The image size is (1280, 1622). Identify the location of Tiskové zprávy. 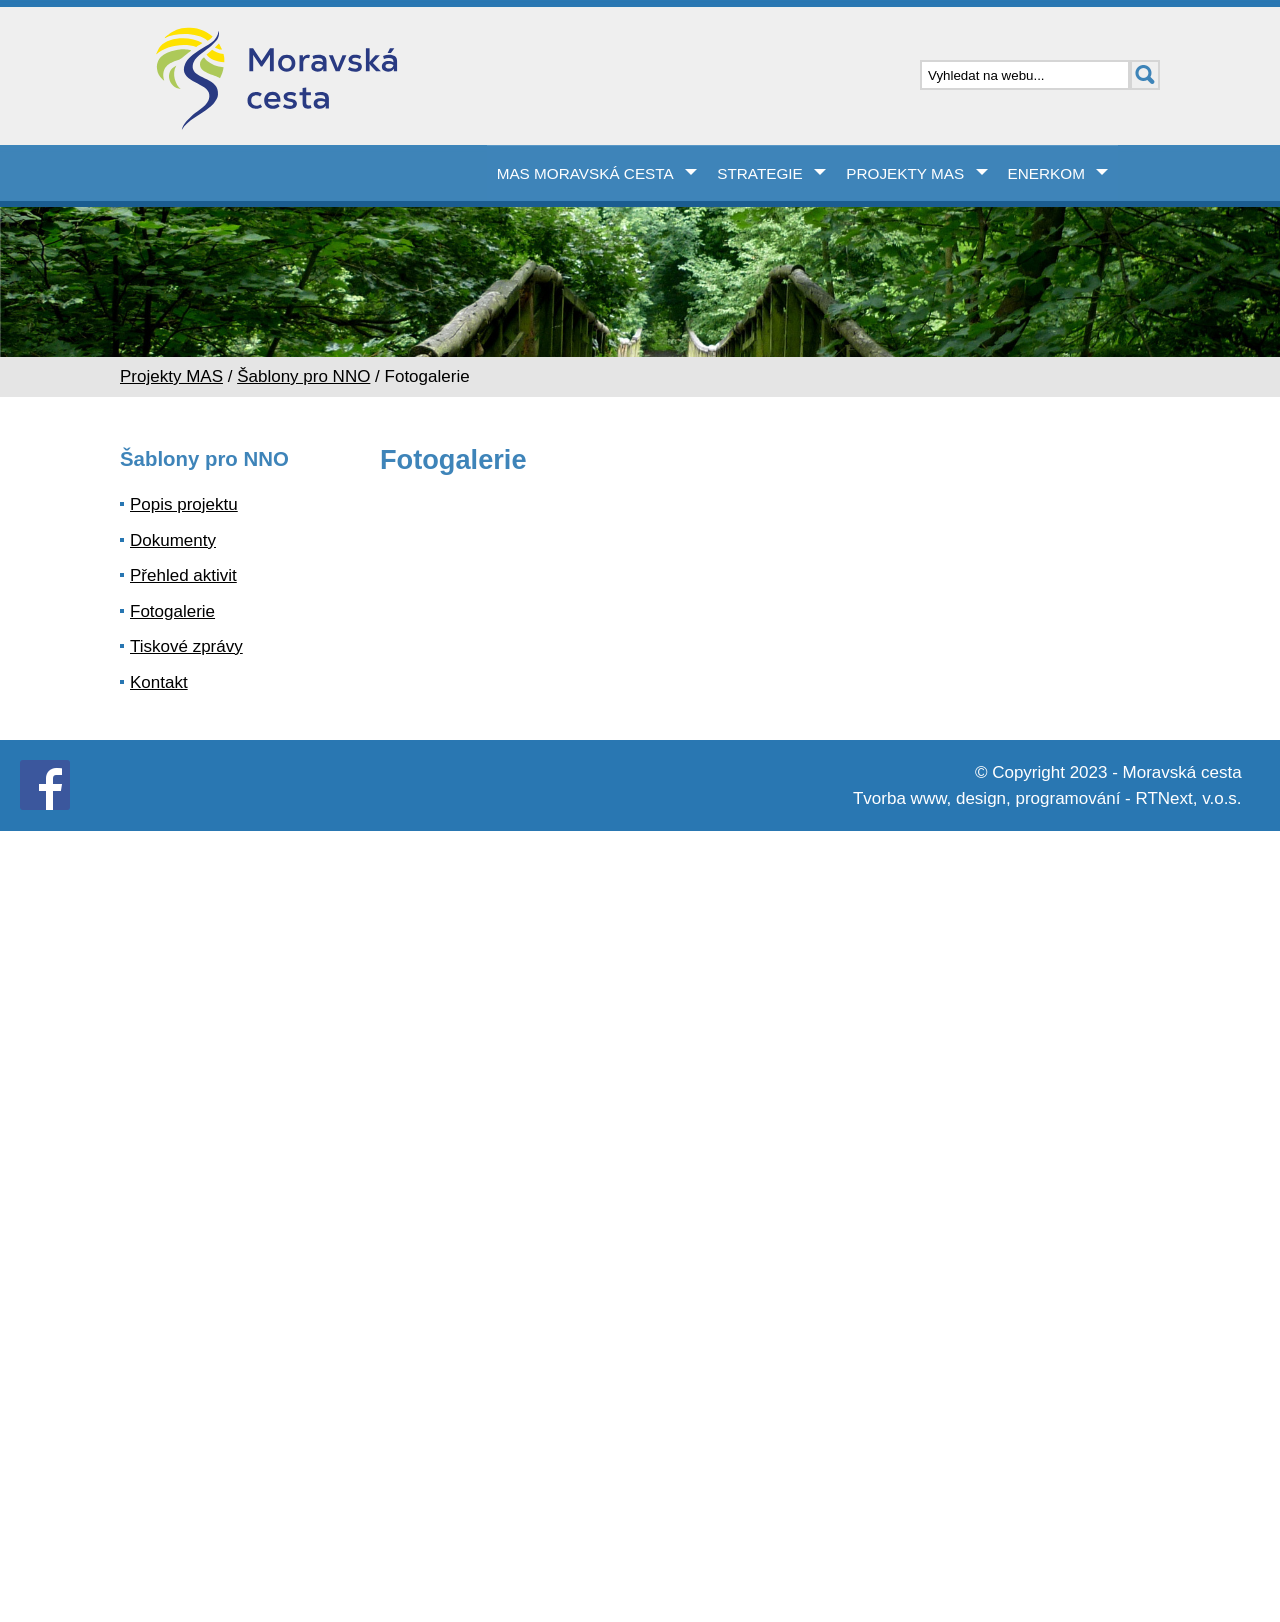
(186, 646).